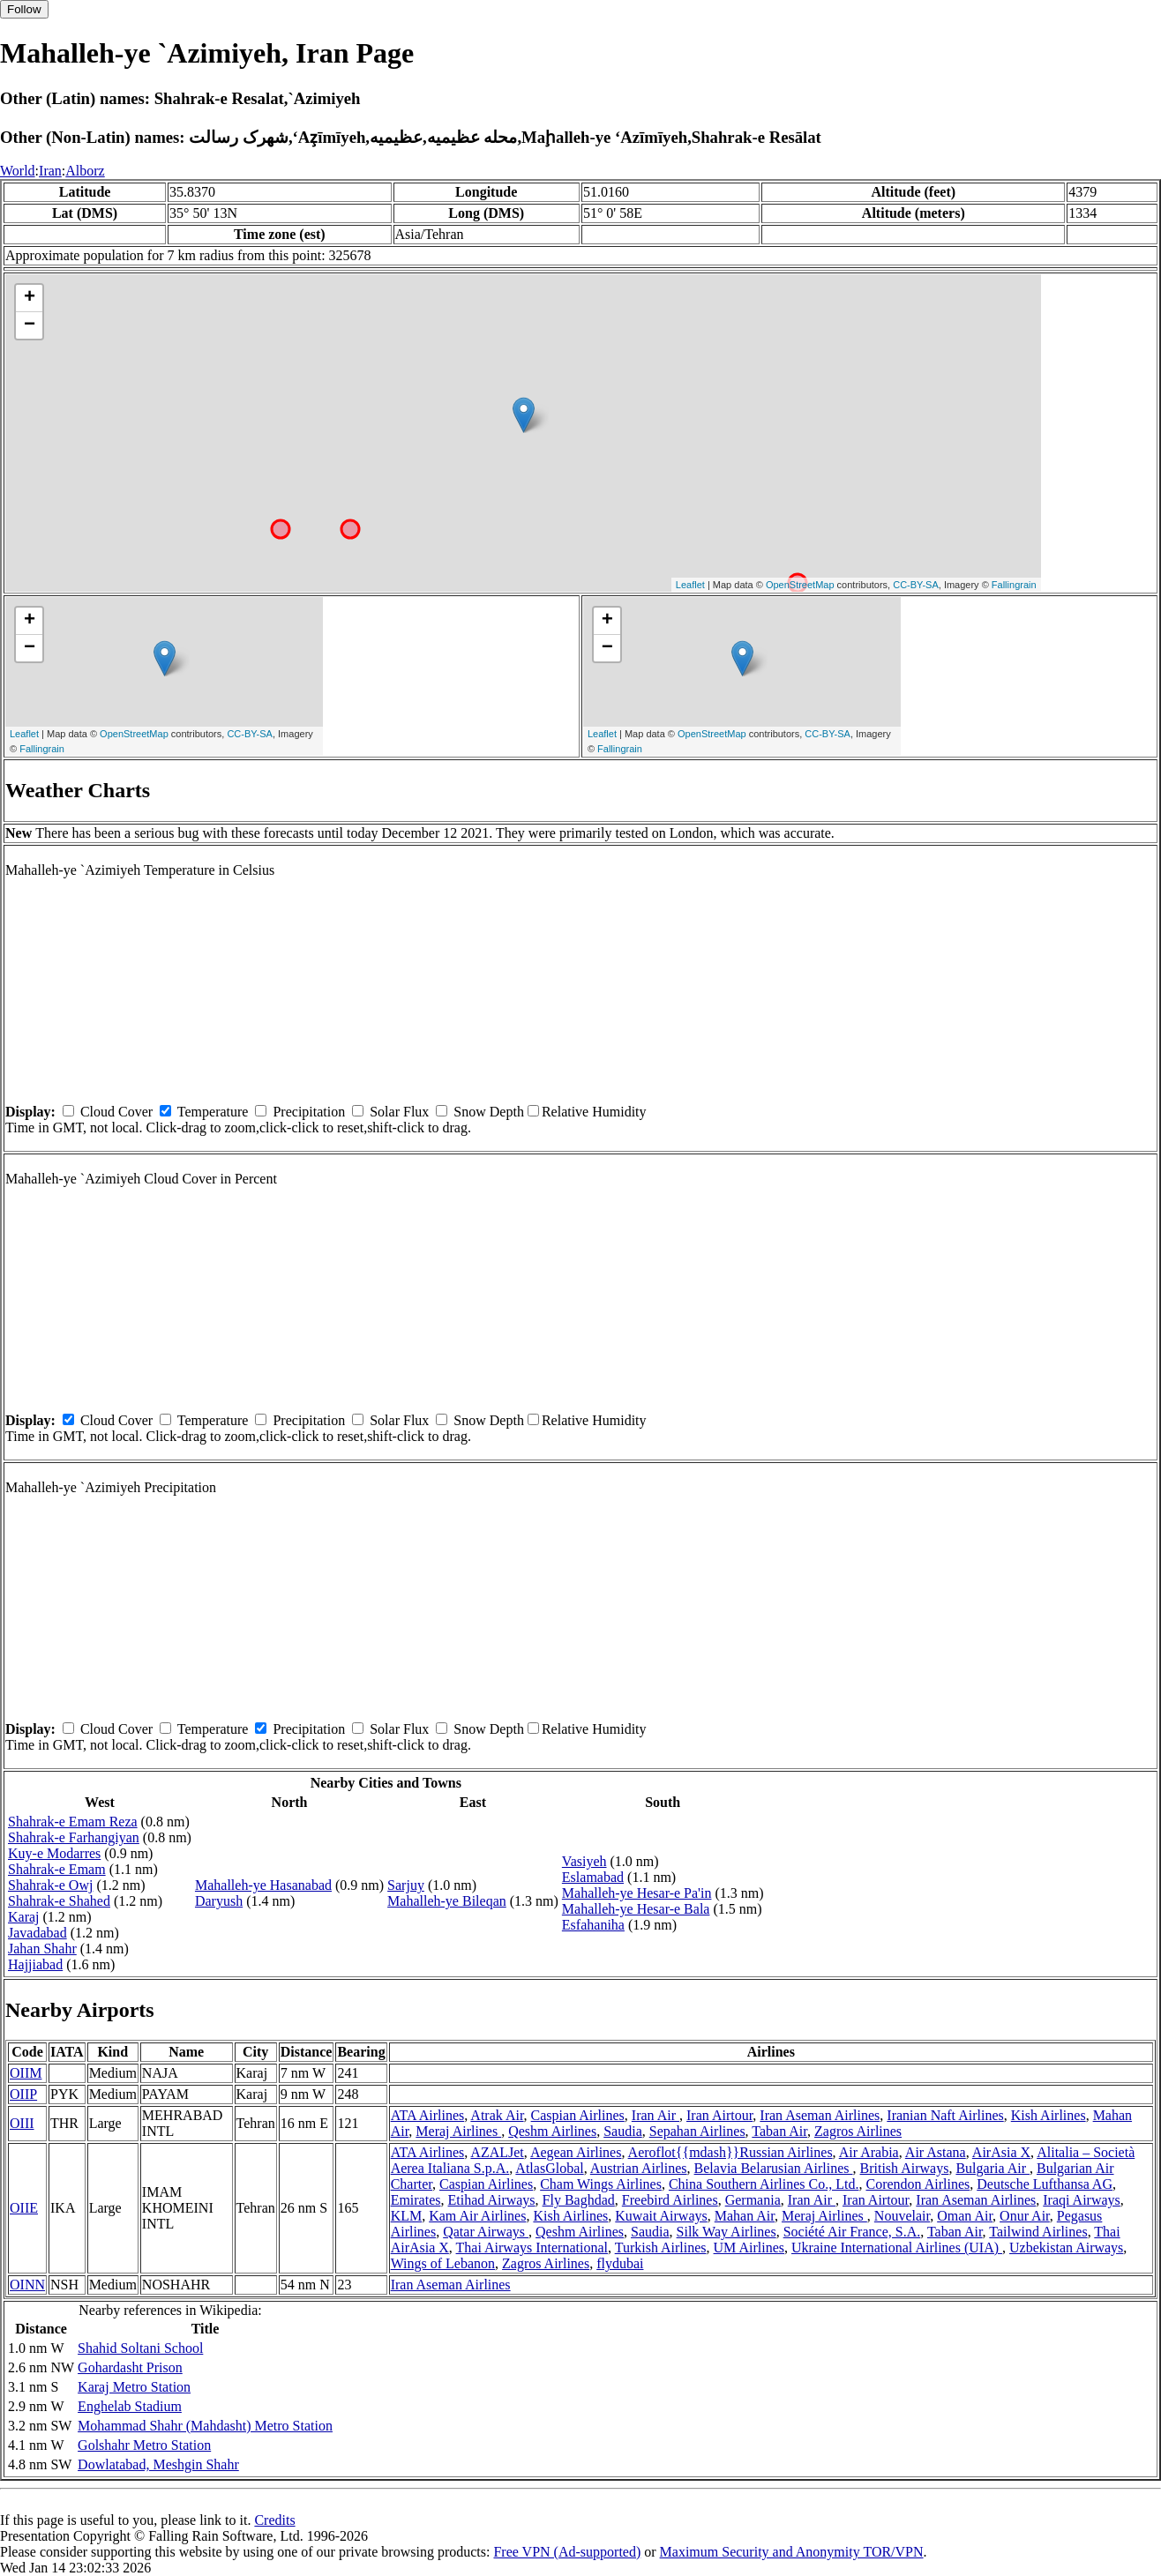 The width and height of the screenshot is (1161, 2576). What do you see at coordinates (73, 1821) in the screenshot?
I see `Shahrak-e Emam Reza` at bounding box center [73, 1821].